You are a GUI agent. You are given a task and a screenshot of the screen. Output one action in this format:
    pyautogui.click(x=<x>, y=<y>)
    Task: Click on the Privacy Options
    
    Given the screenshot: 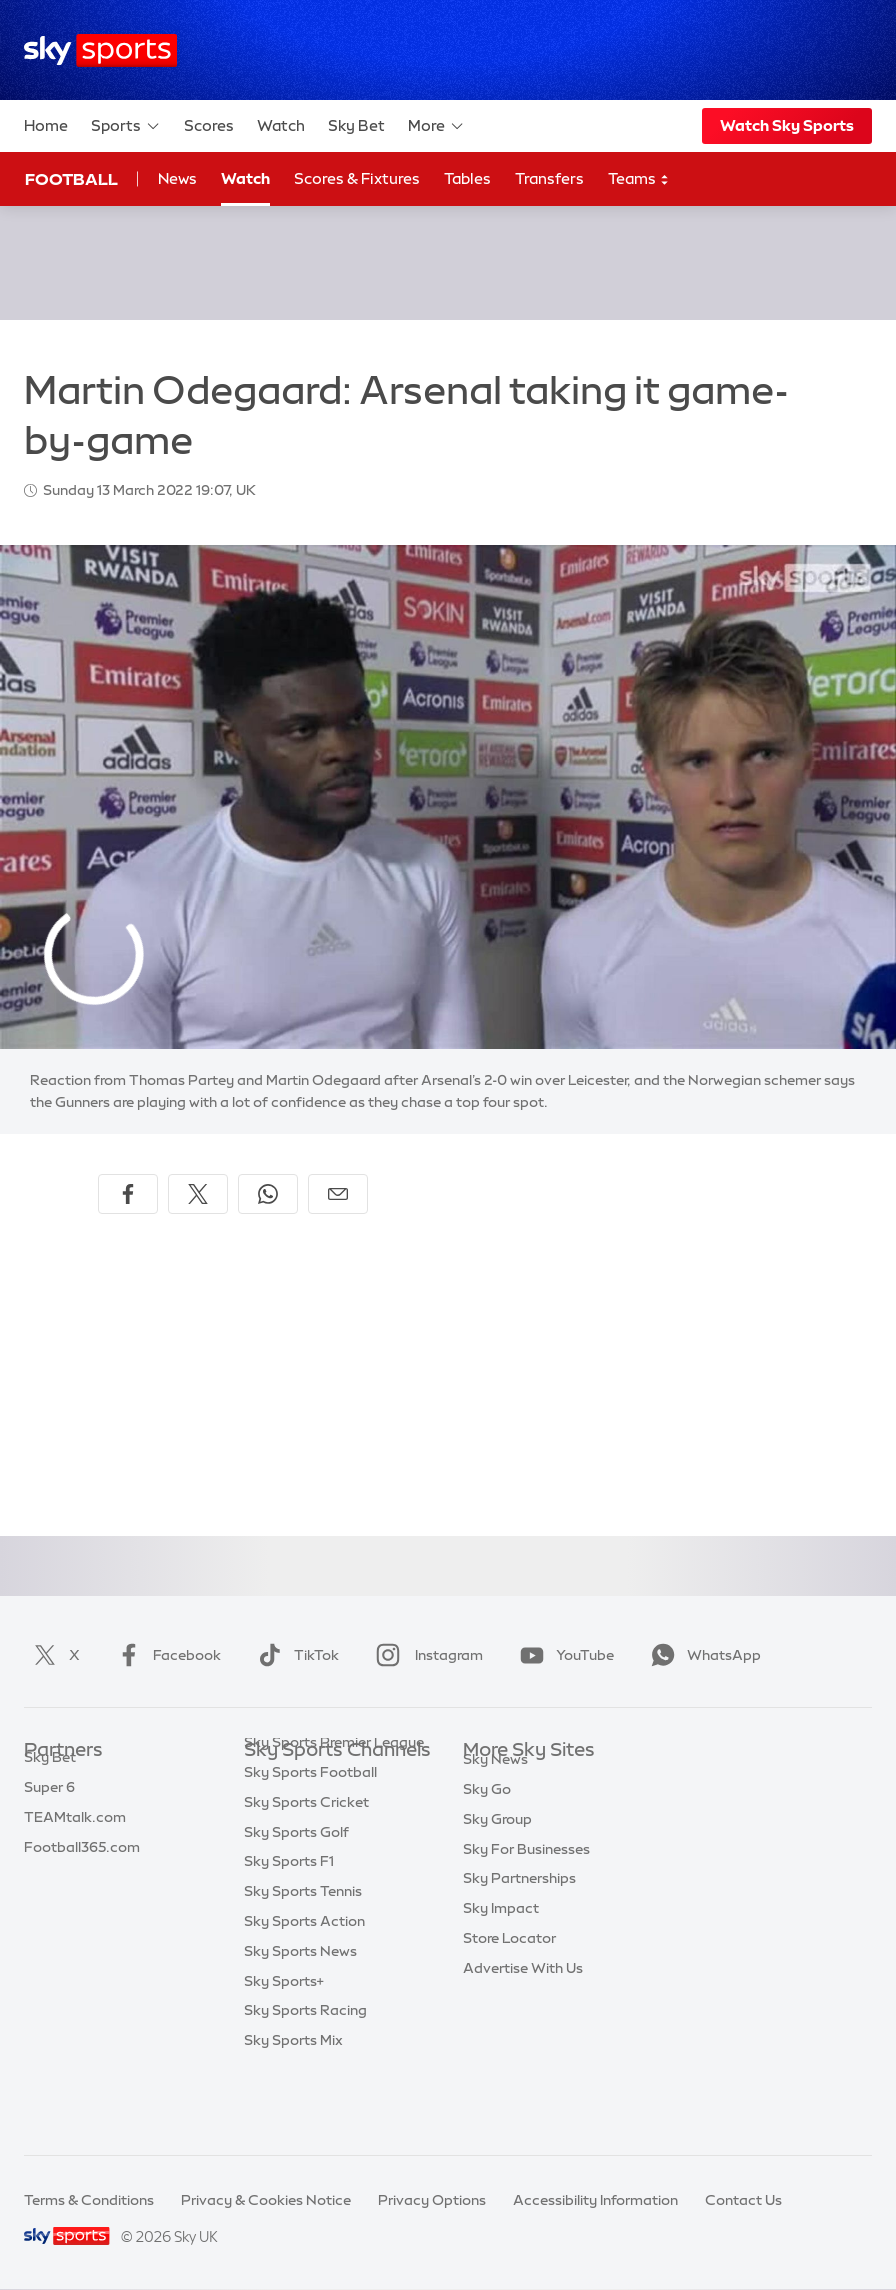 What is the action you would take?
    pyautogui.click(x=432, y=2200)
    